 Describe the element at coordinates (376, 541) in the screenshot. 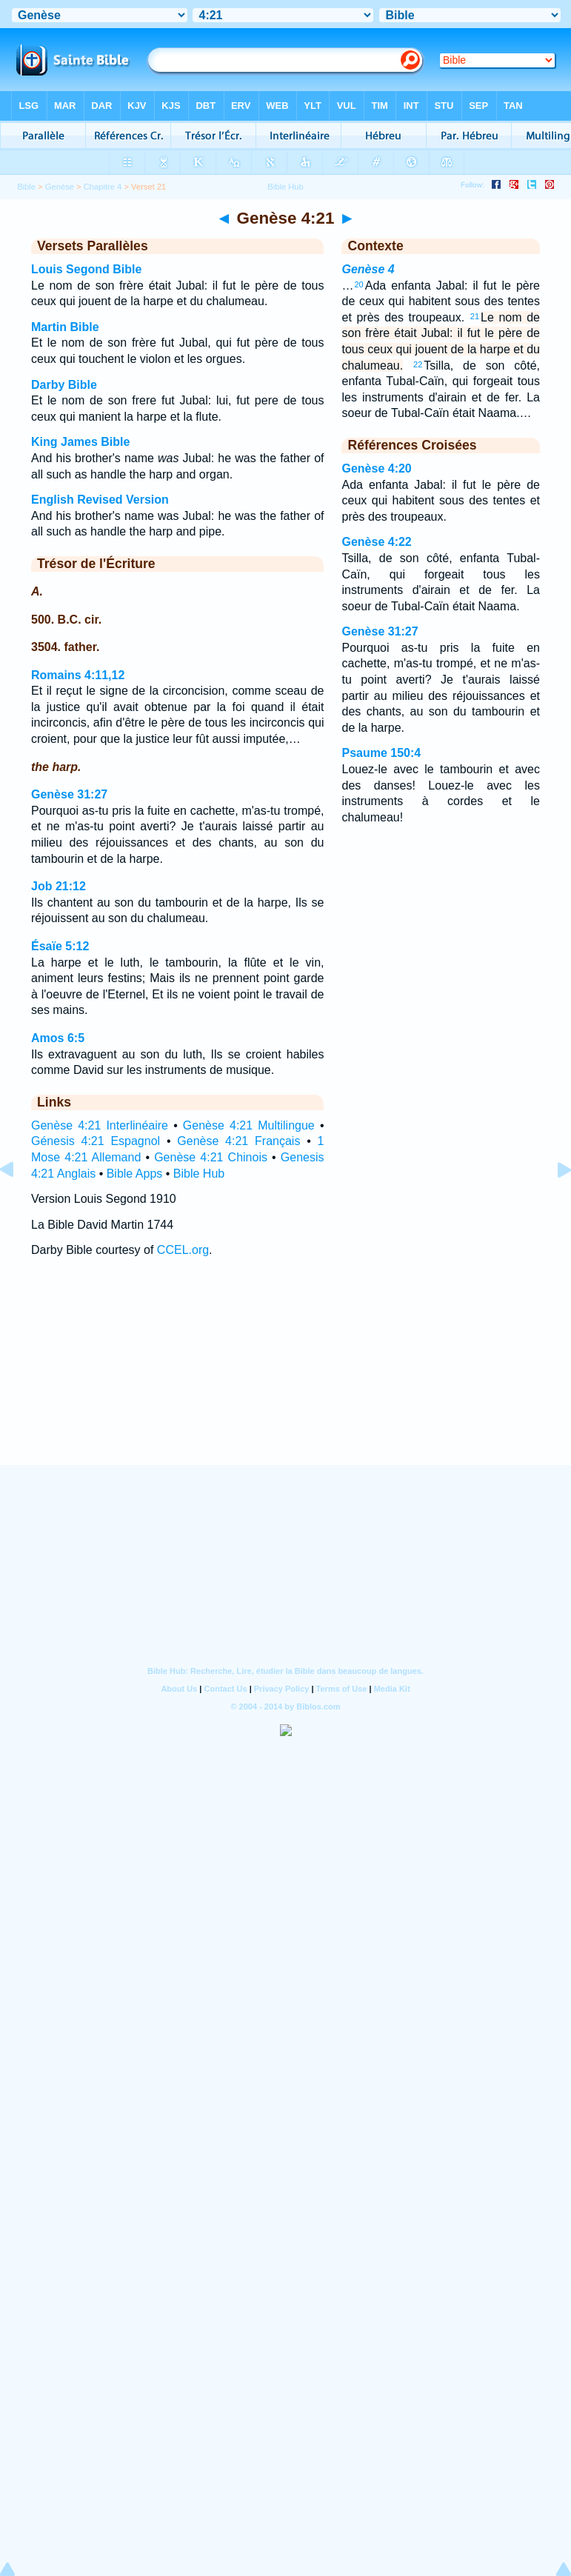

I see `Genèse 4:22` at that location.